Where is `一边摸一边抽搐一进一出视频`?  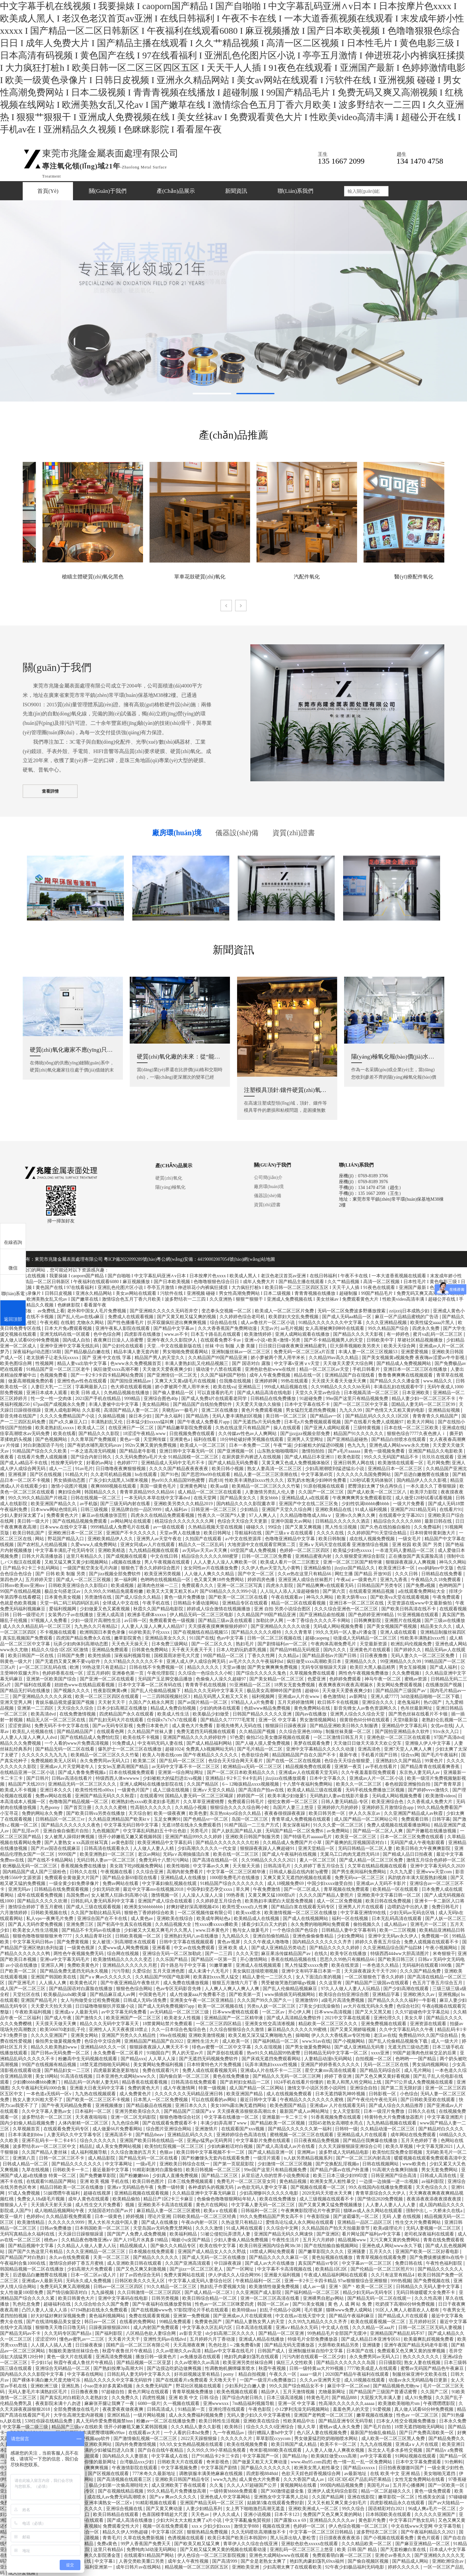 一边摸一边抽搐一进一出视频 is located at coordinates (389, 2181).